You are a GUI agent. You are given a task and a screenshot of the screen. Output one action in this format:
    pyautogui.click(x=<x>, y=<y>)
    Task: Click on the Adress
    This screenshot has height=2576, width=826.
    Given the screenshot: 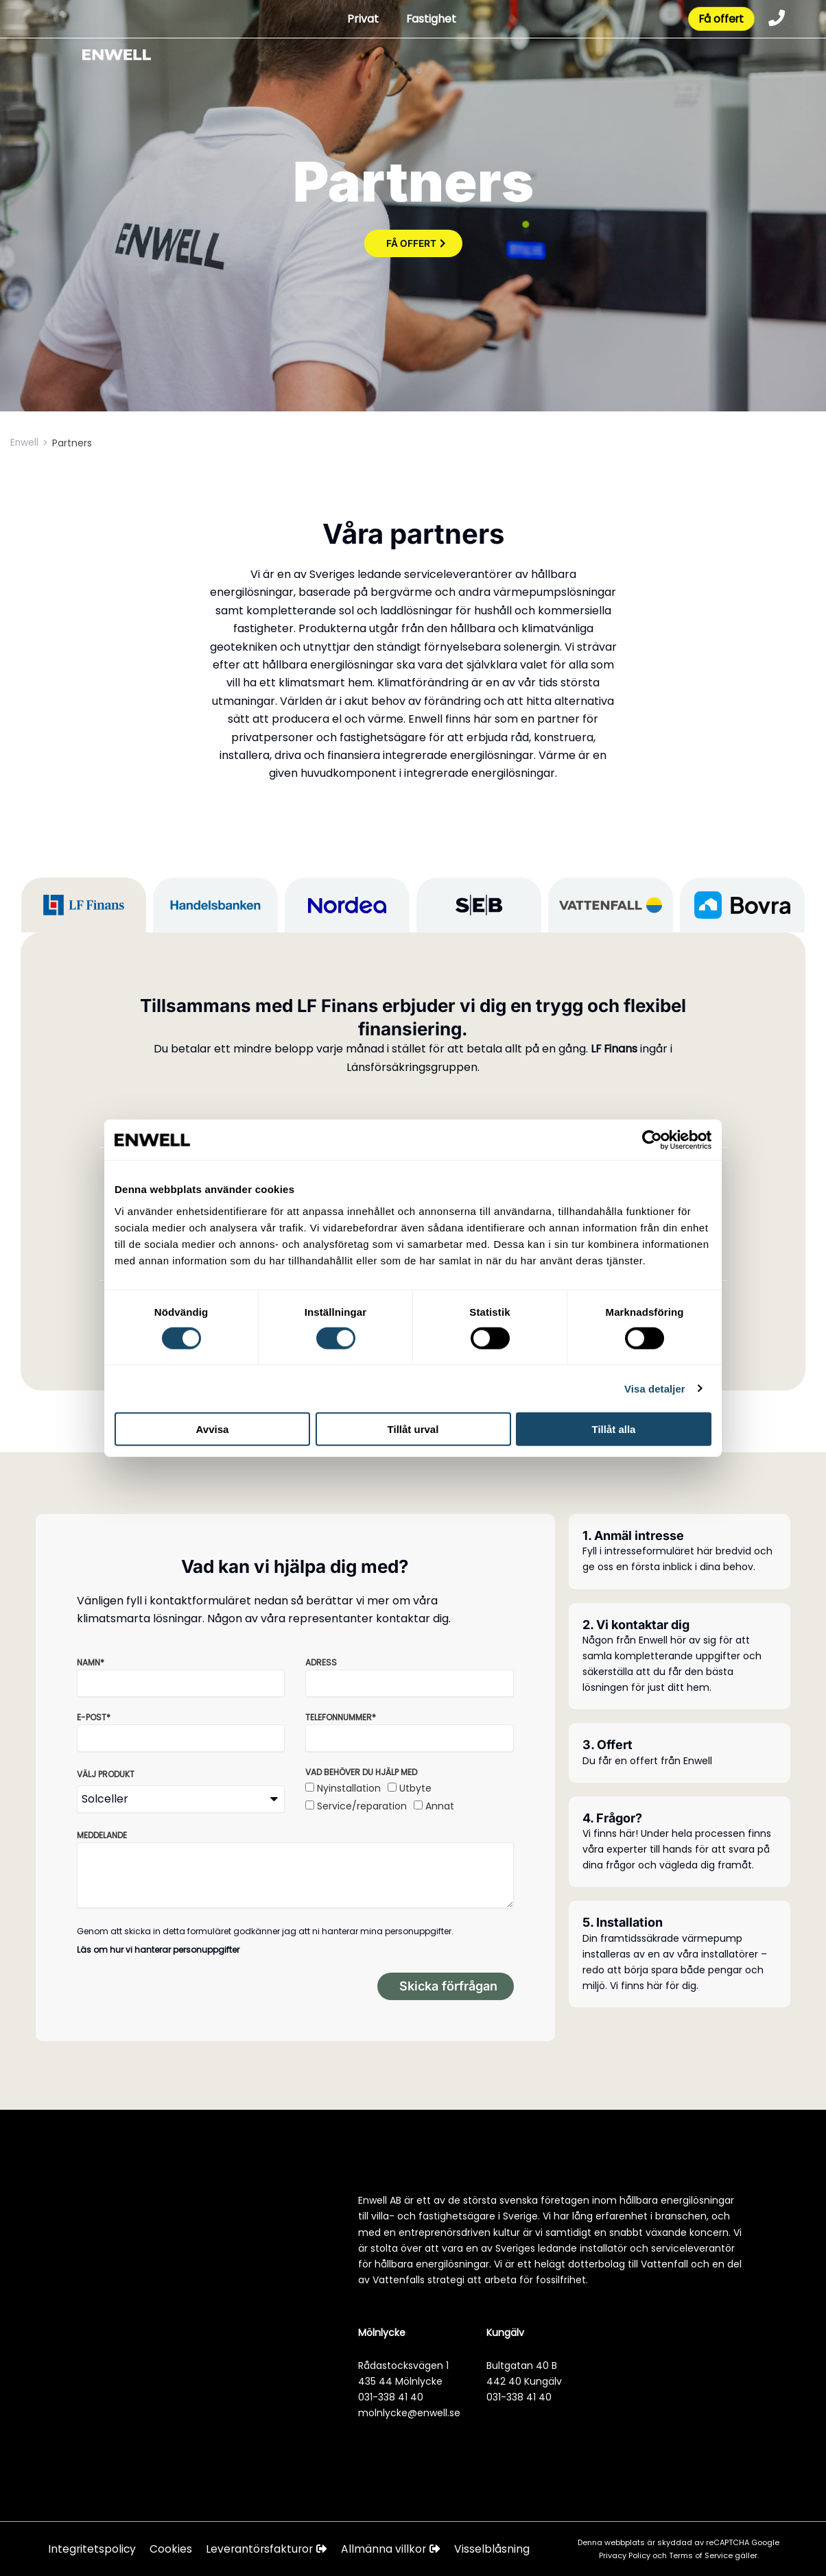 What is the action you would take?
    pyautogui.click(x=321, y=1662)
    